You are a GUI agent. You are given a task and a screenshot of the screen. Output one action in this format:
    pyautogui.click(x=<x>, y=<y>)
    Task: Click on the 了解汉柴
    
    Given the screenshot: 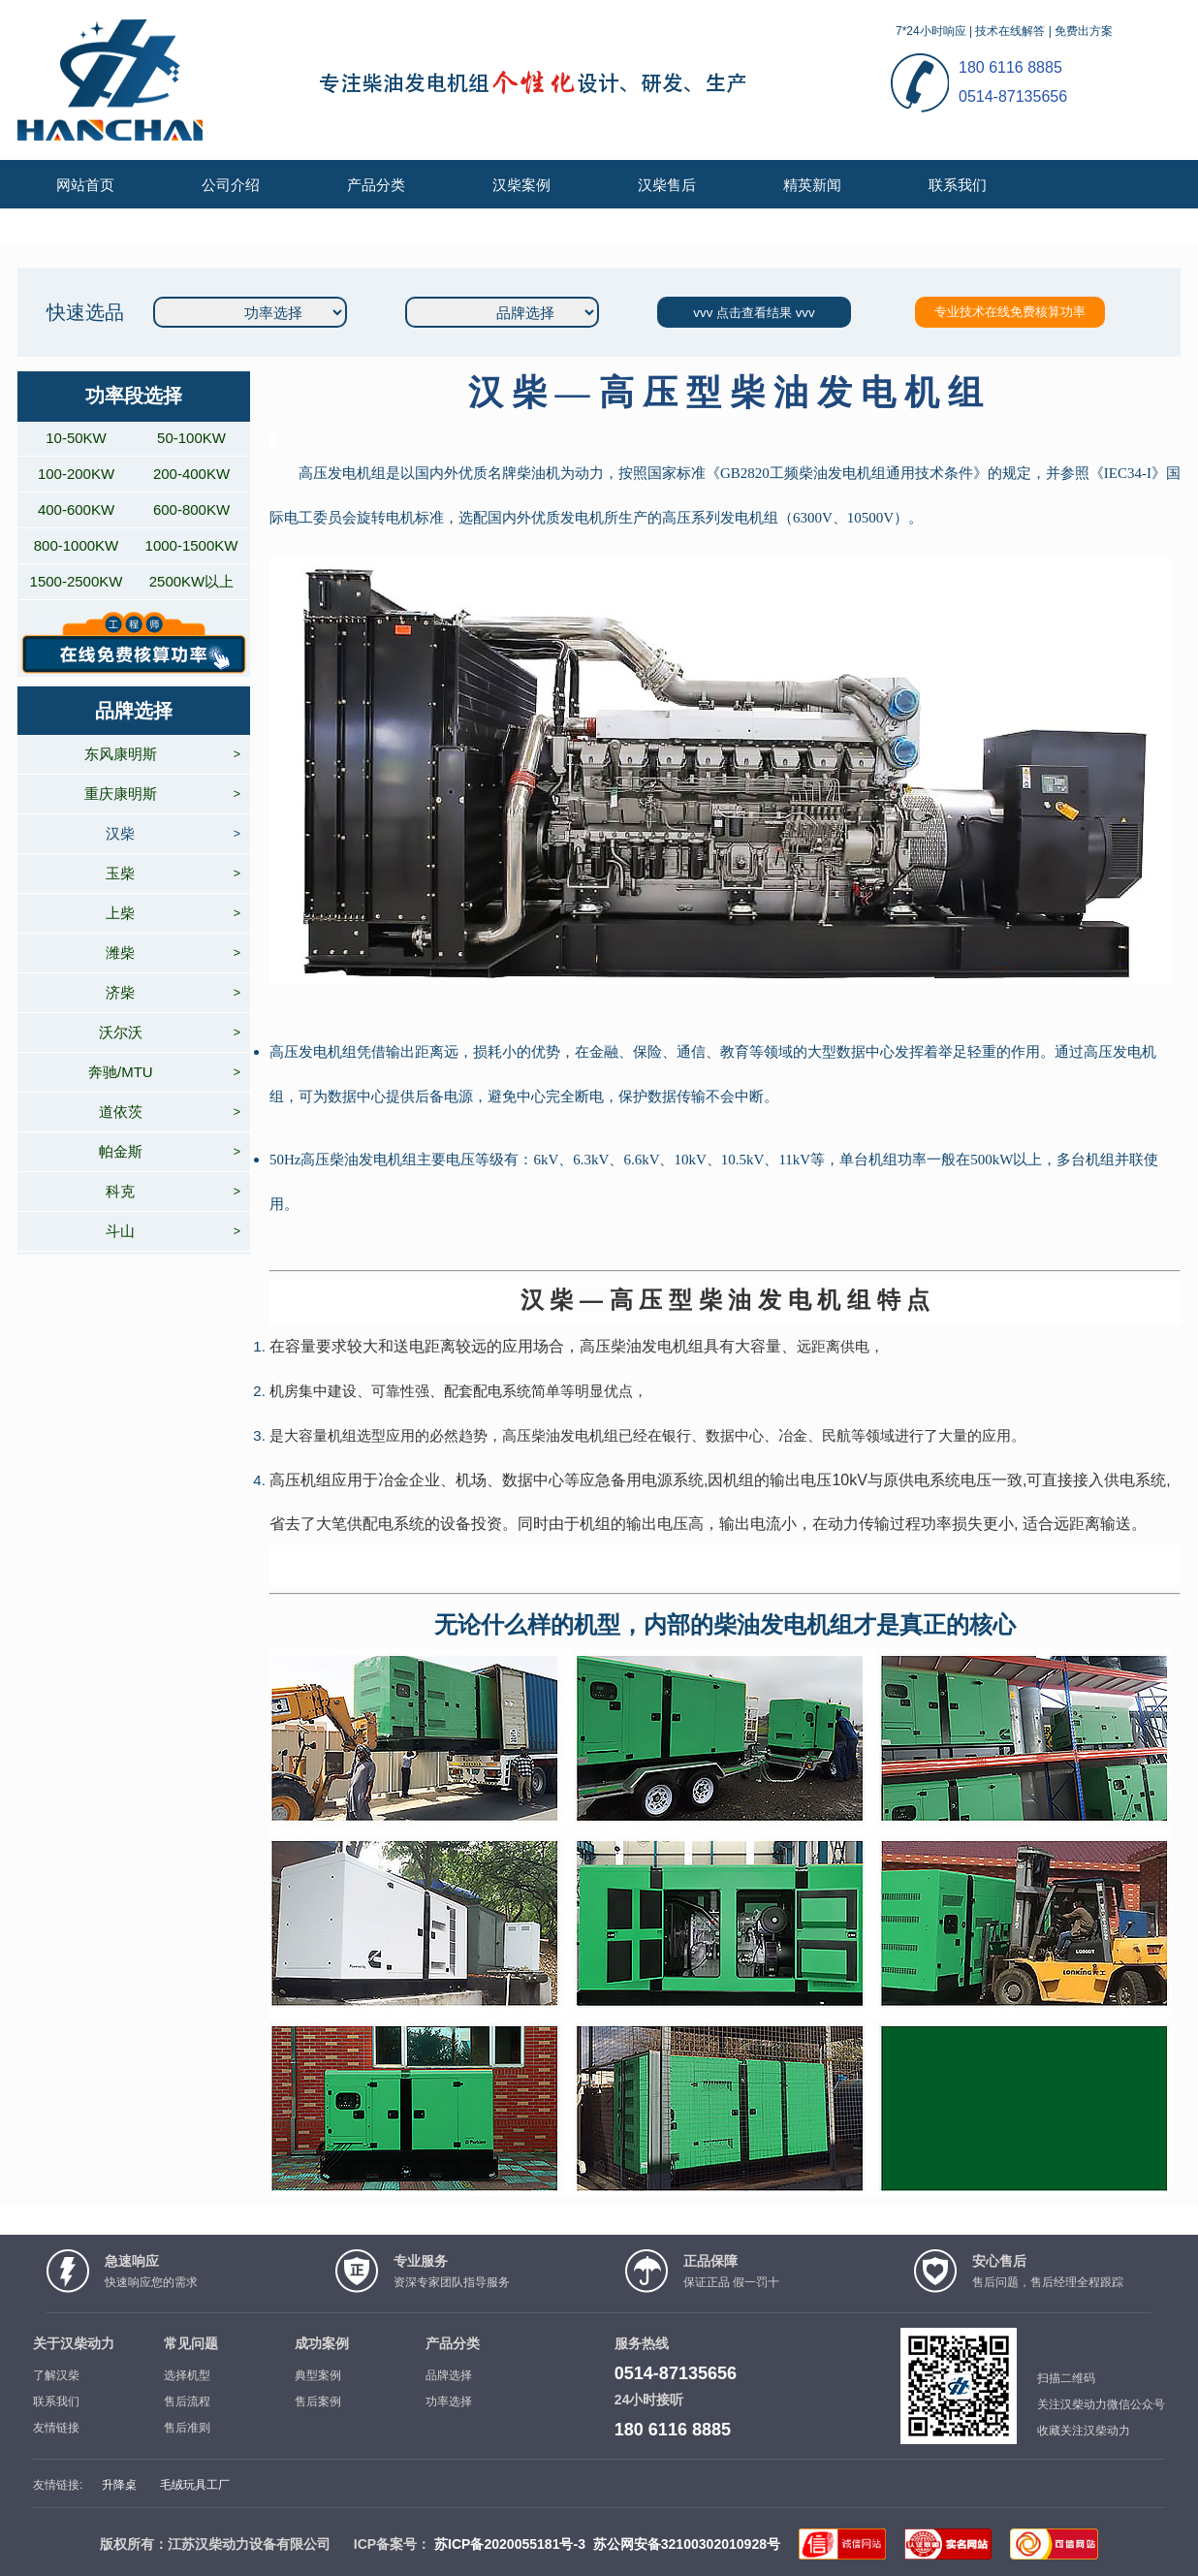 What is the action you would take?
    pyautogui.click(x=56, y=2375)
    